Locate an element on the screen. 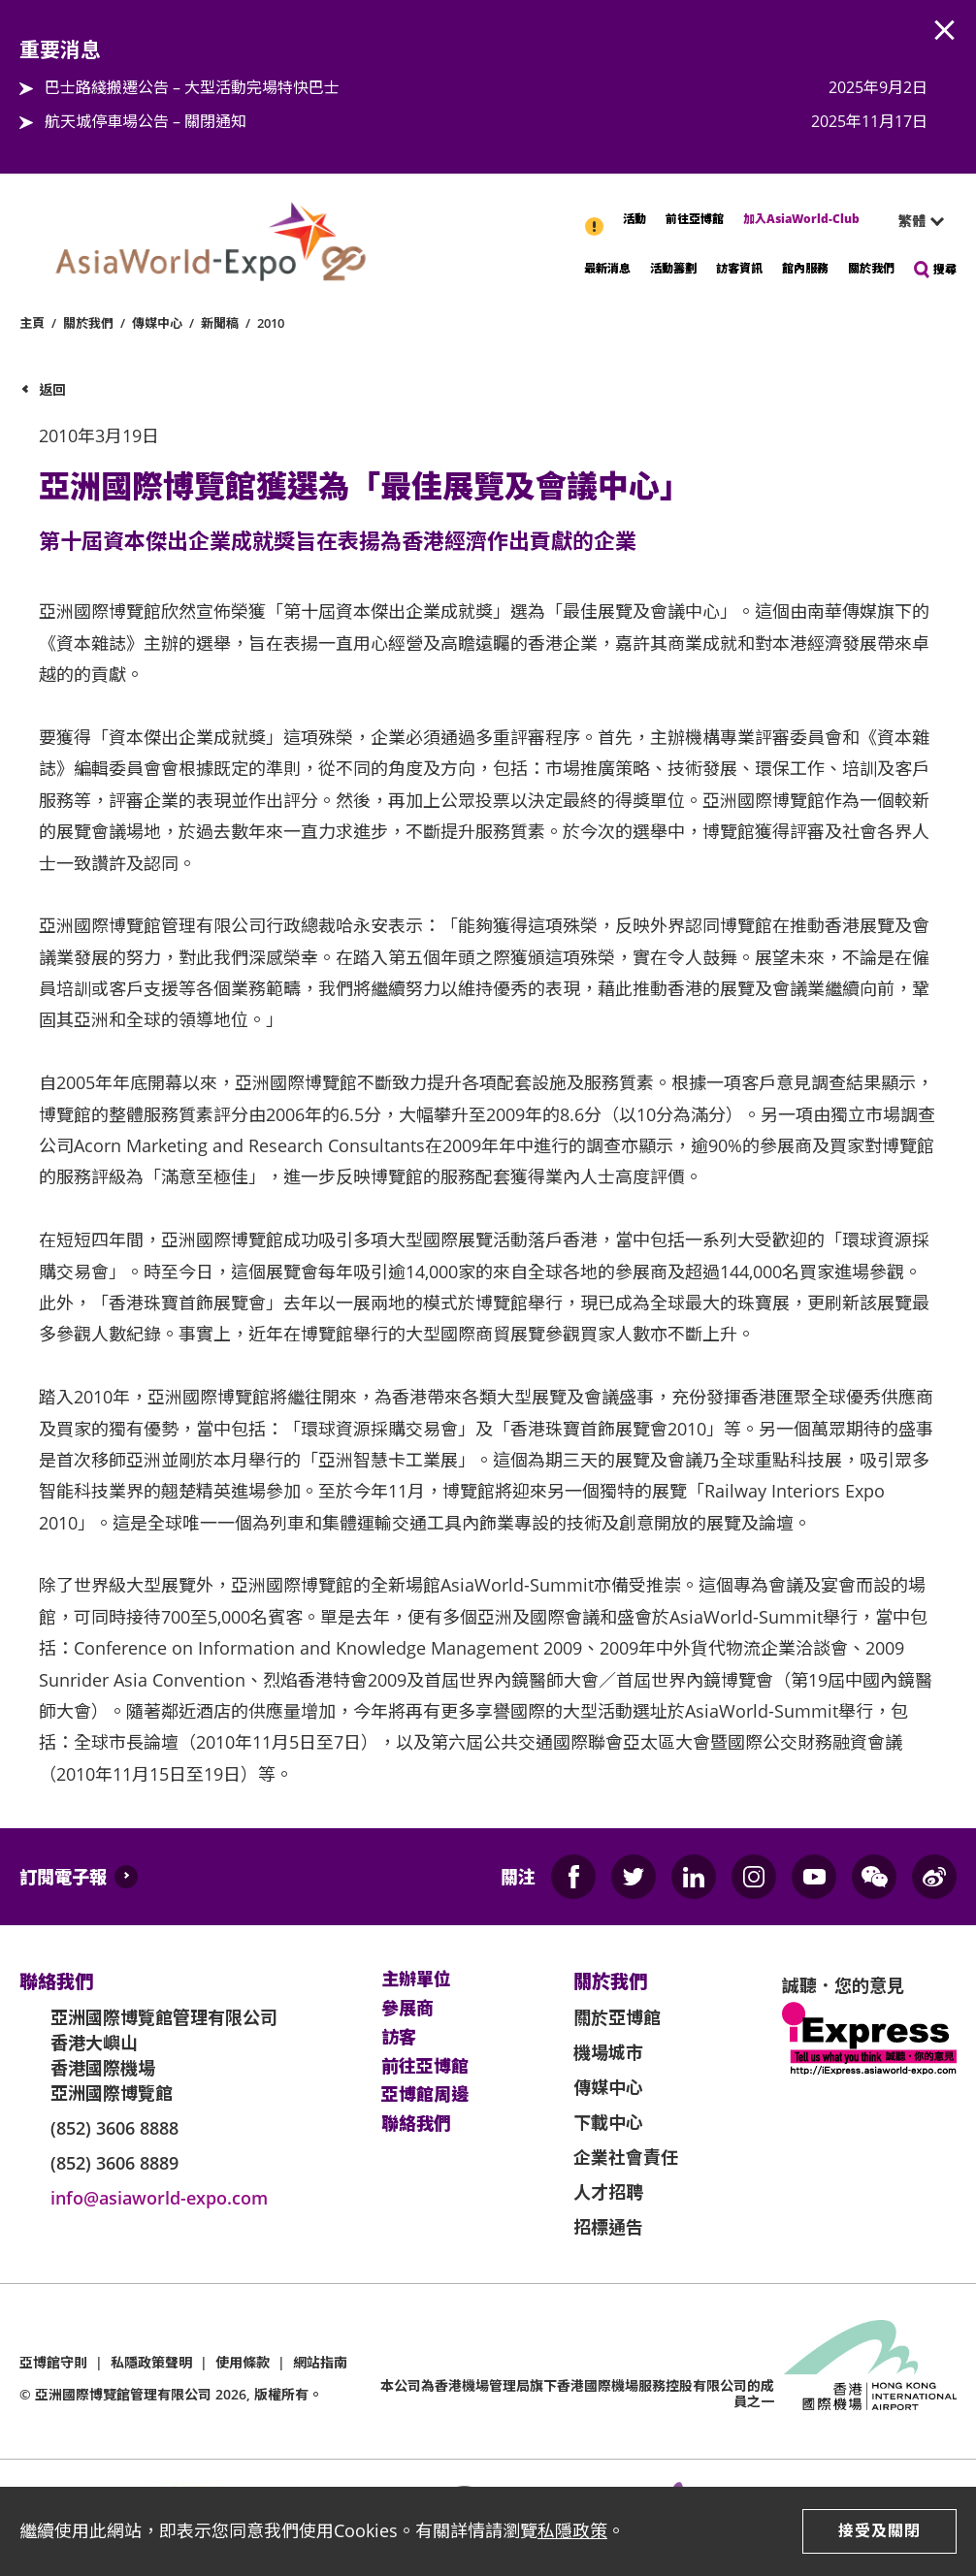  info@asiaworld-expo.com is located at coordinates (159, 2197).